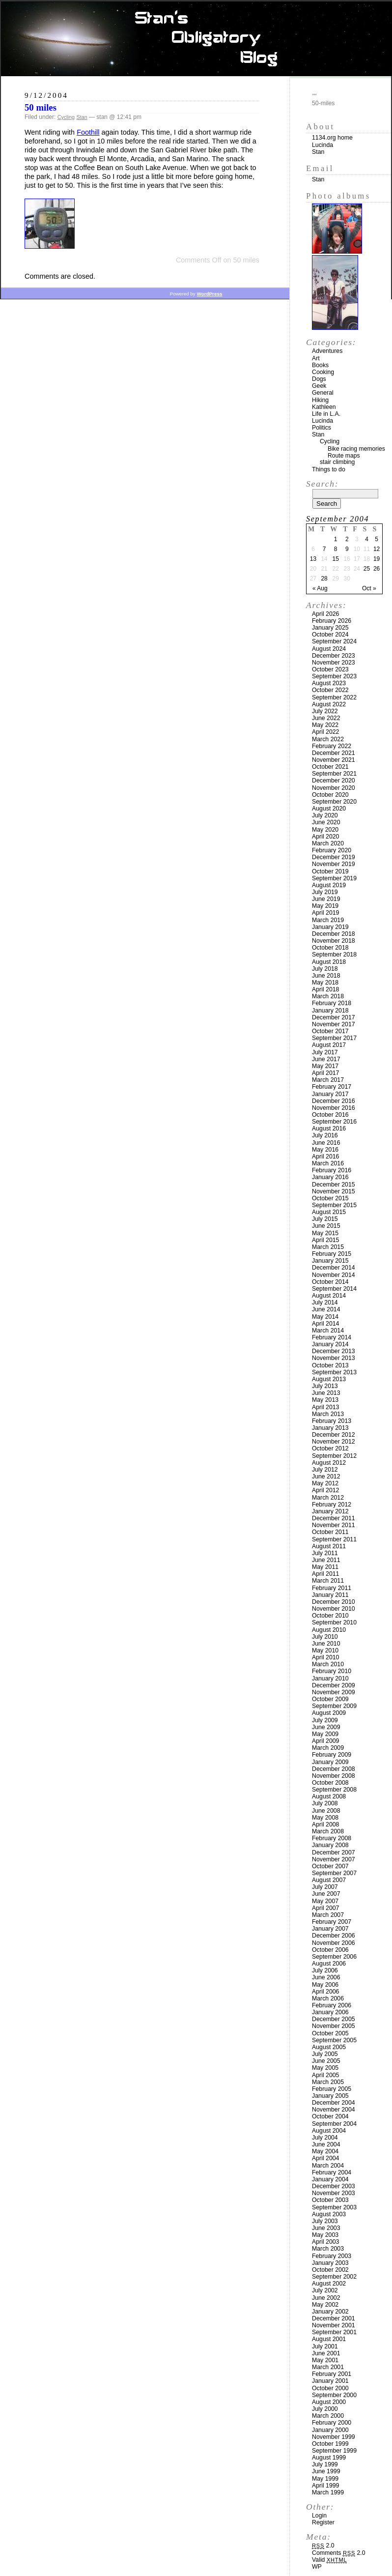 The width and height of the screenshot is (392, 2576). I want to click on September 2014, so click(334, 1288).